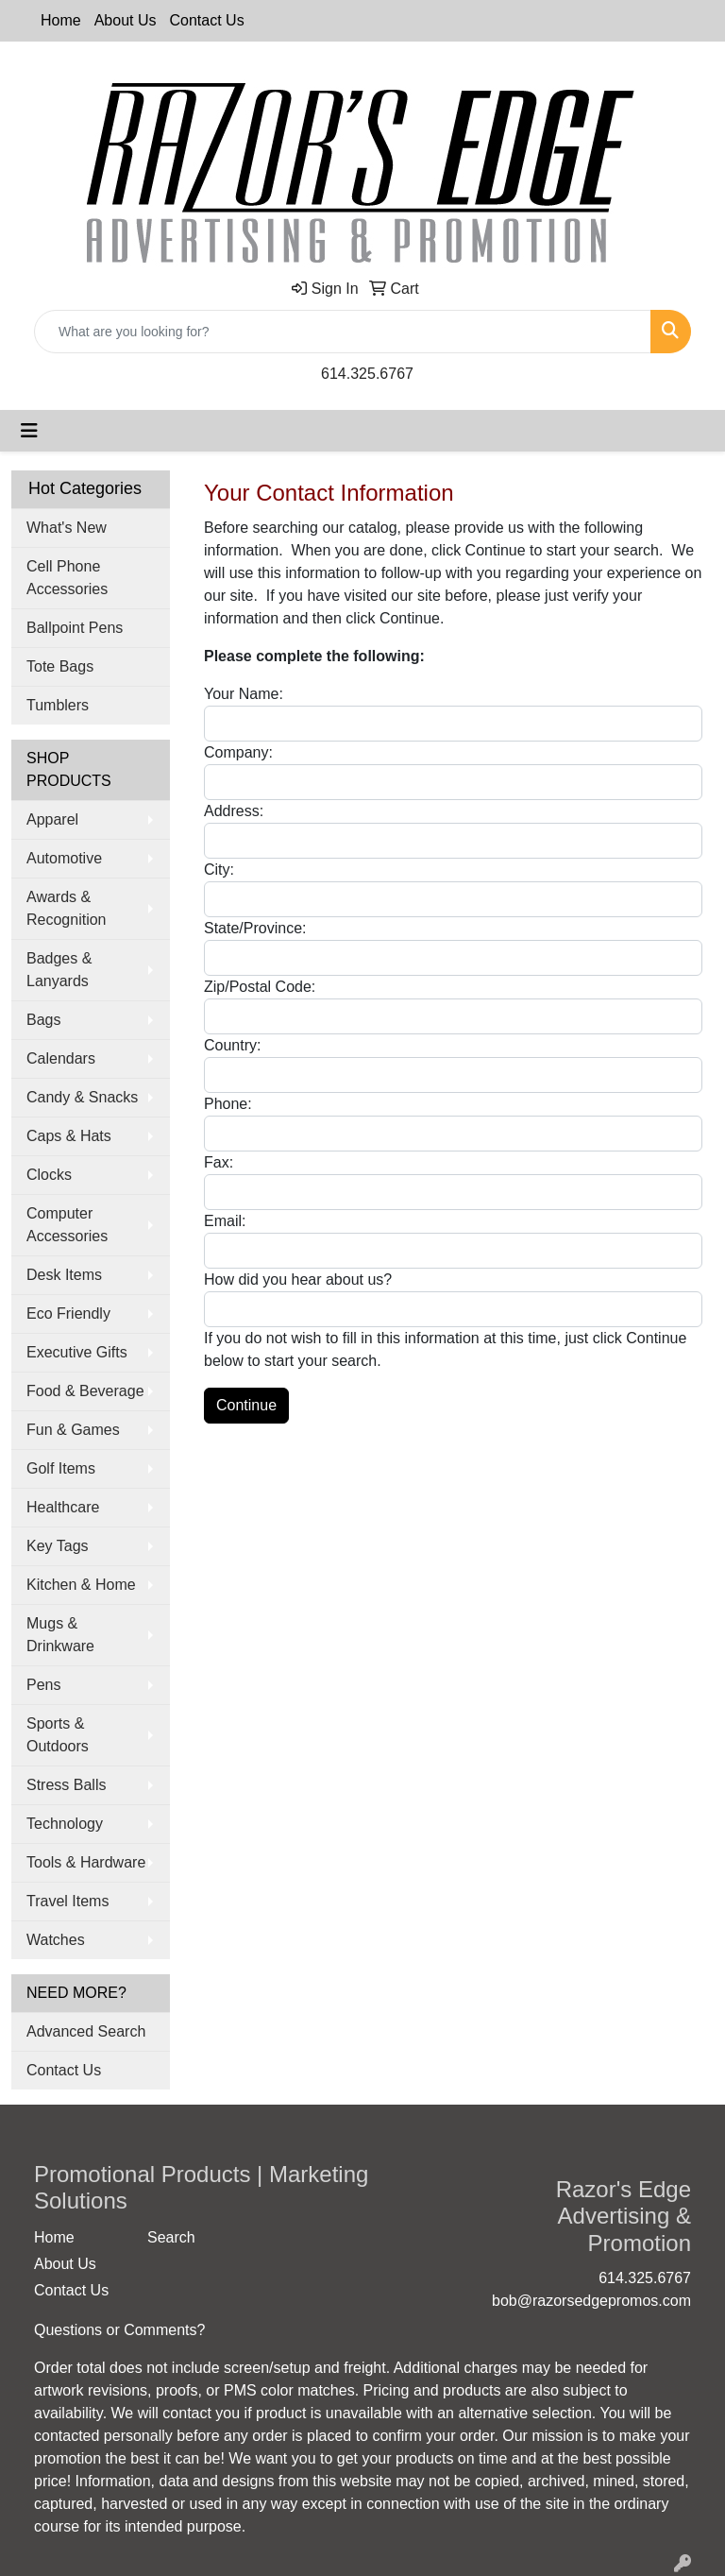  What do you see at coordinates (29, 431) in the screenshot?
I see `[Toggle navigation]` at bounding box center [29, 431].